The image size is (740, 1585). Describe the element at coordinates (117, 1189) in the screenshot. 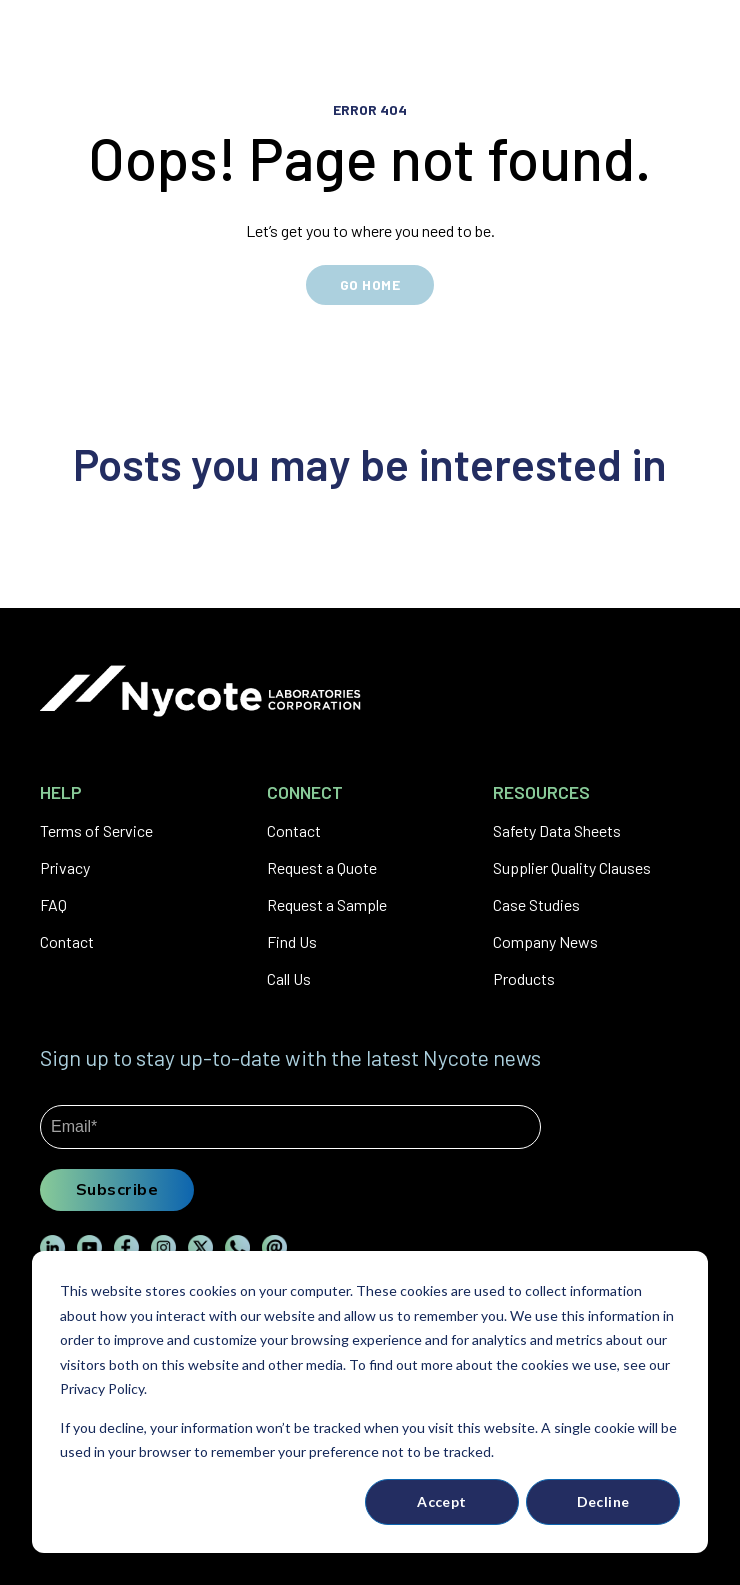

I see `Subscribe` at that location.